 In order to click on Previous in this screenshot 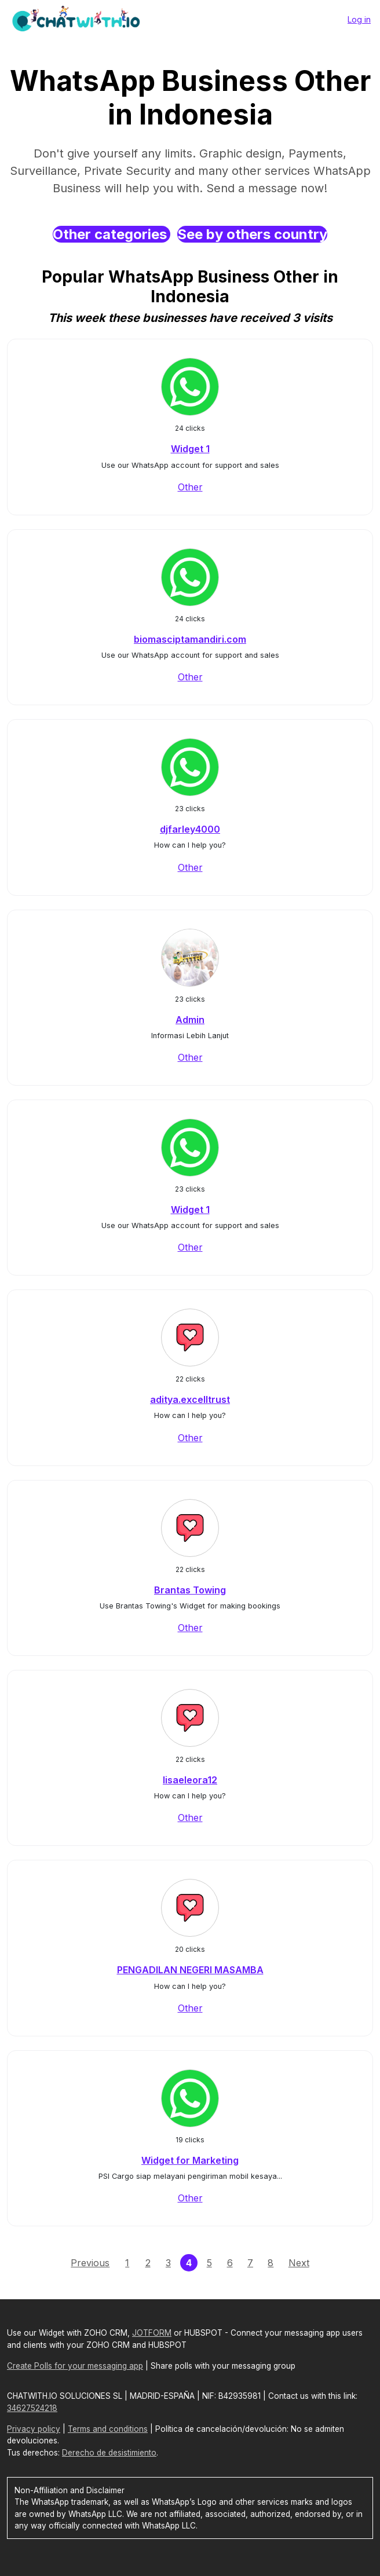, I will do `click(90, 2263)`.